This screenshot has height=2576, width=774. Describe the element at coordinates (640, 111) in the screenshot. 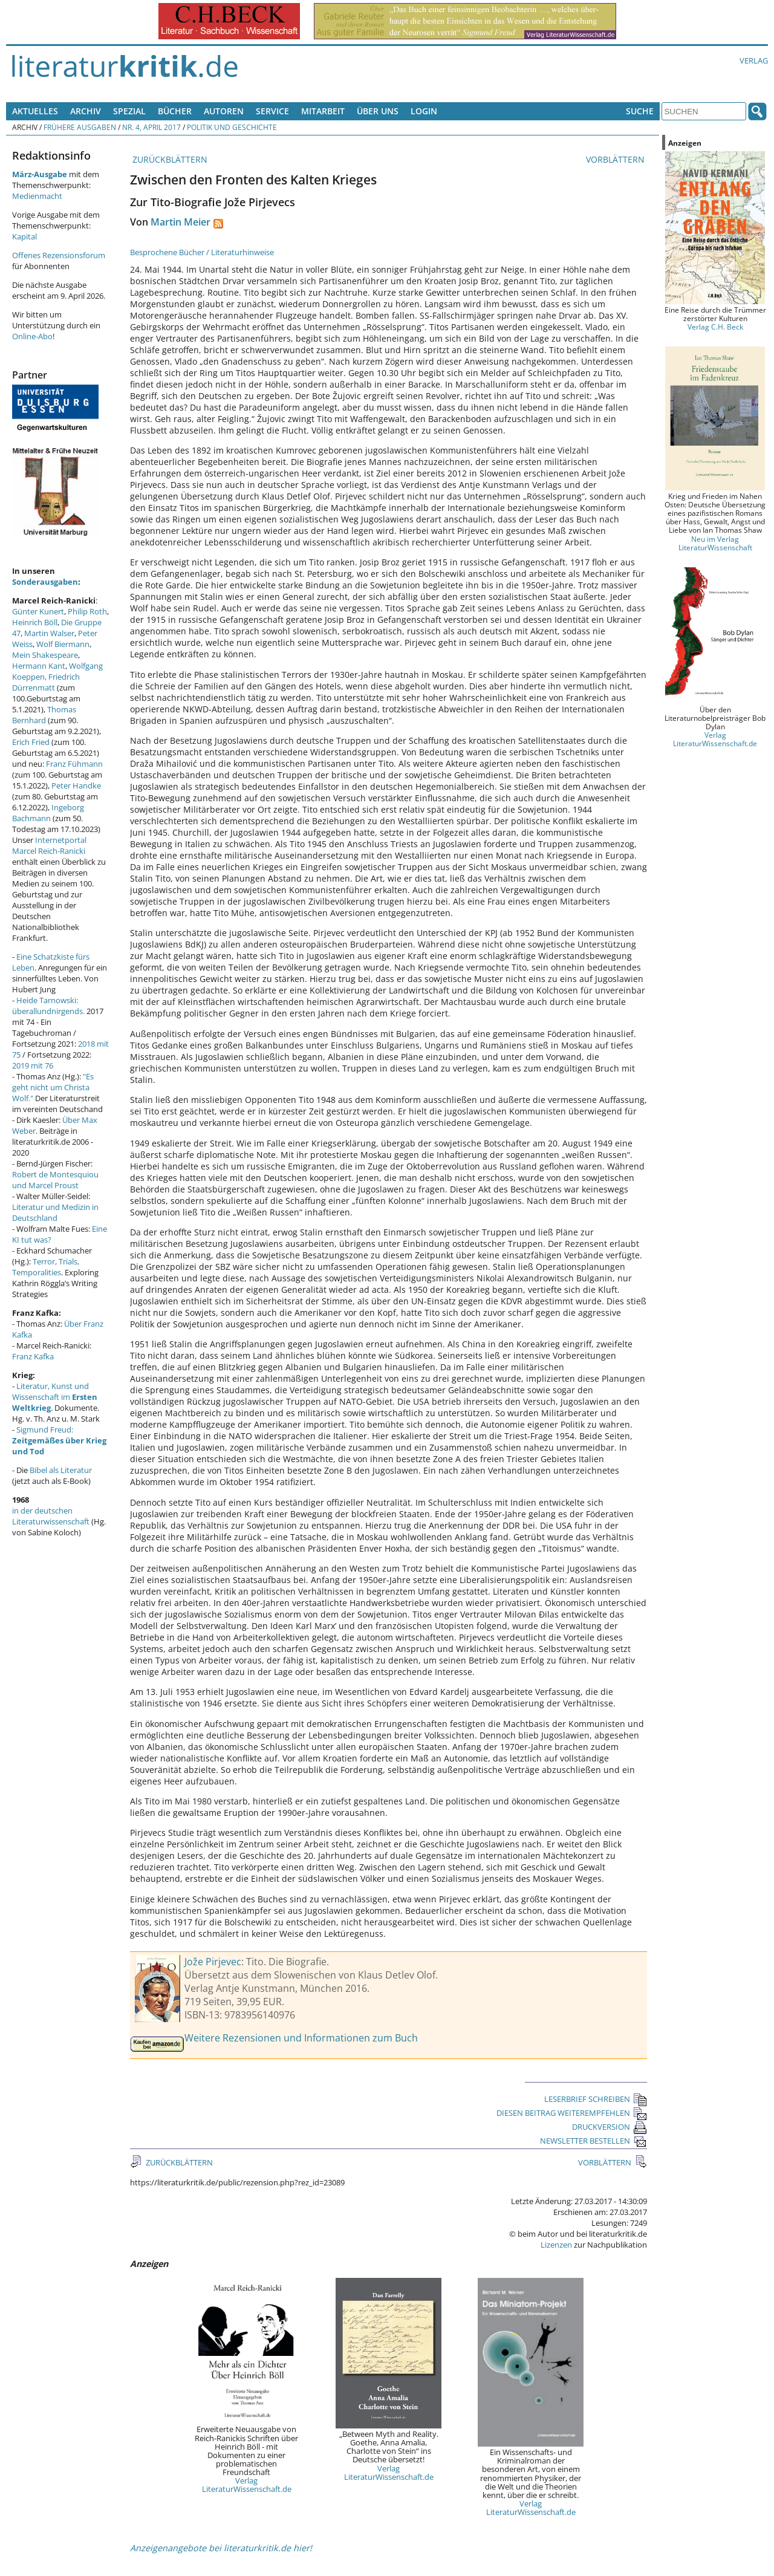

I see `Suche` at that location.